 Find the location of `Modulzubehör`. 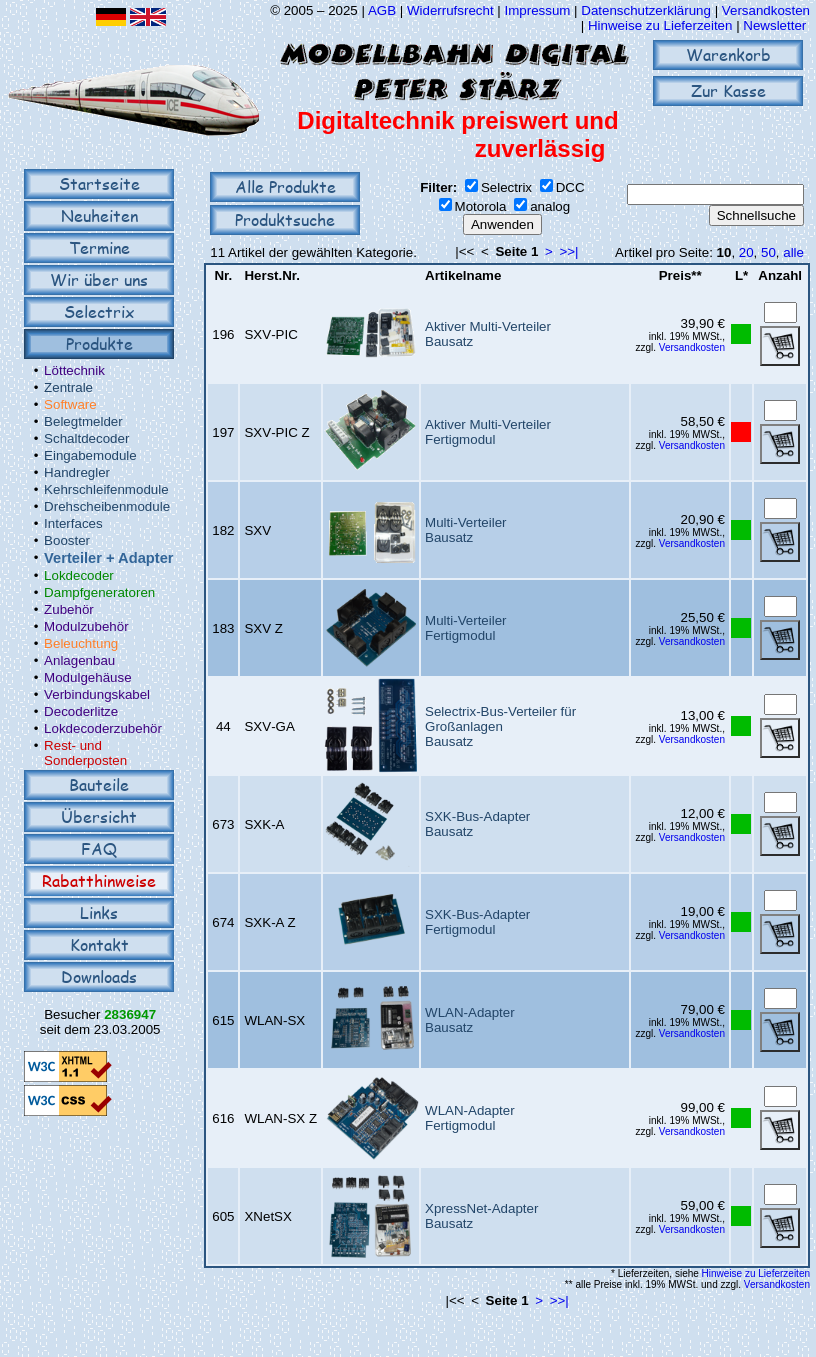

Modulzubehör is located at coordinates (86, 626).